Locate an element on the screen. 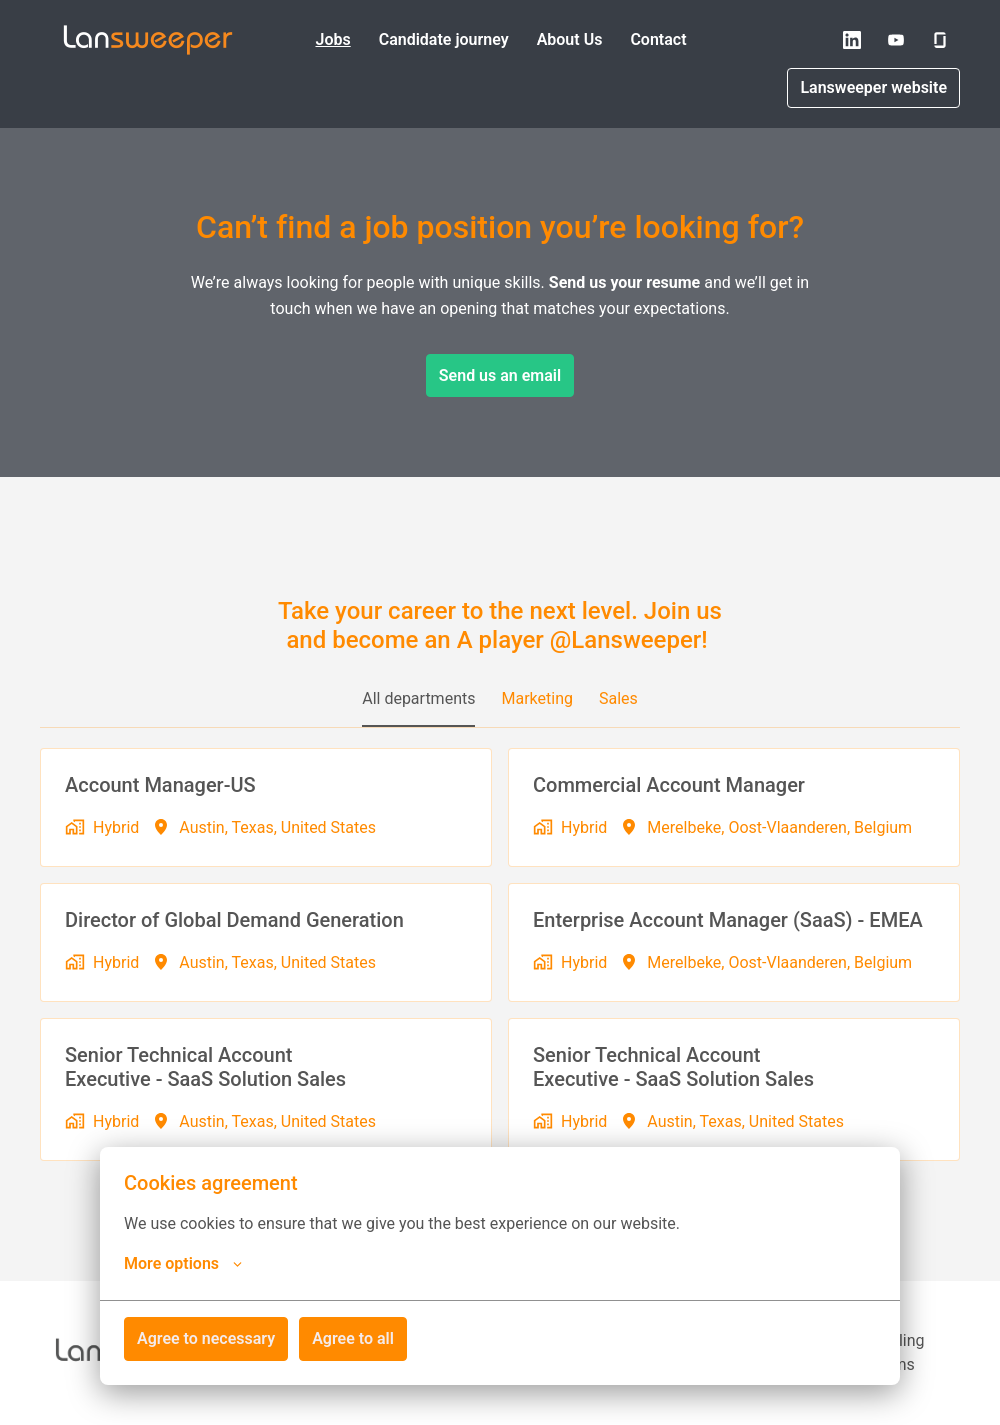 The height and width of the screenshot is (1425, 1000). More options is located at coordinates (183, 1264).